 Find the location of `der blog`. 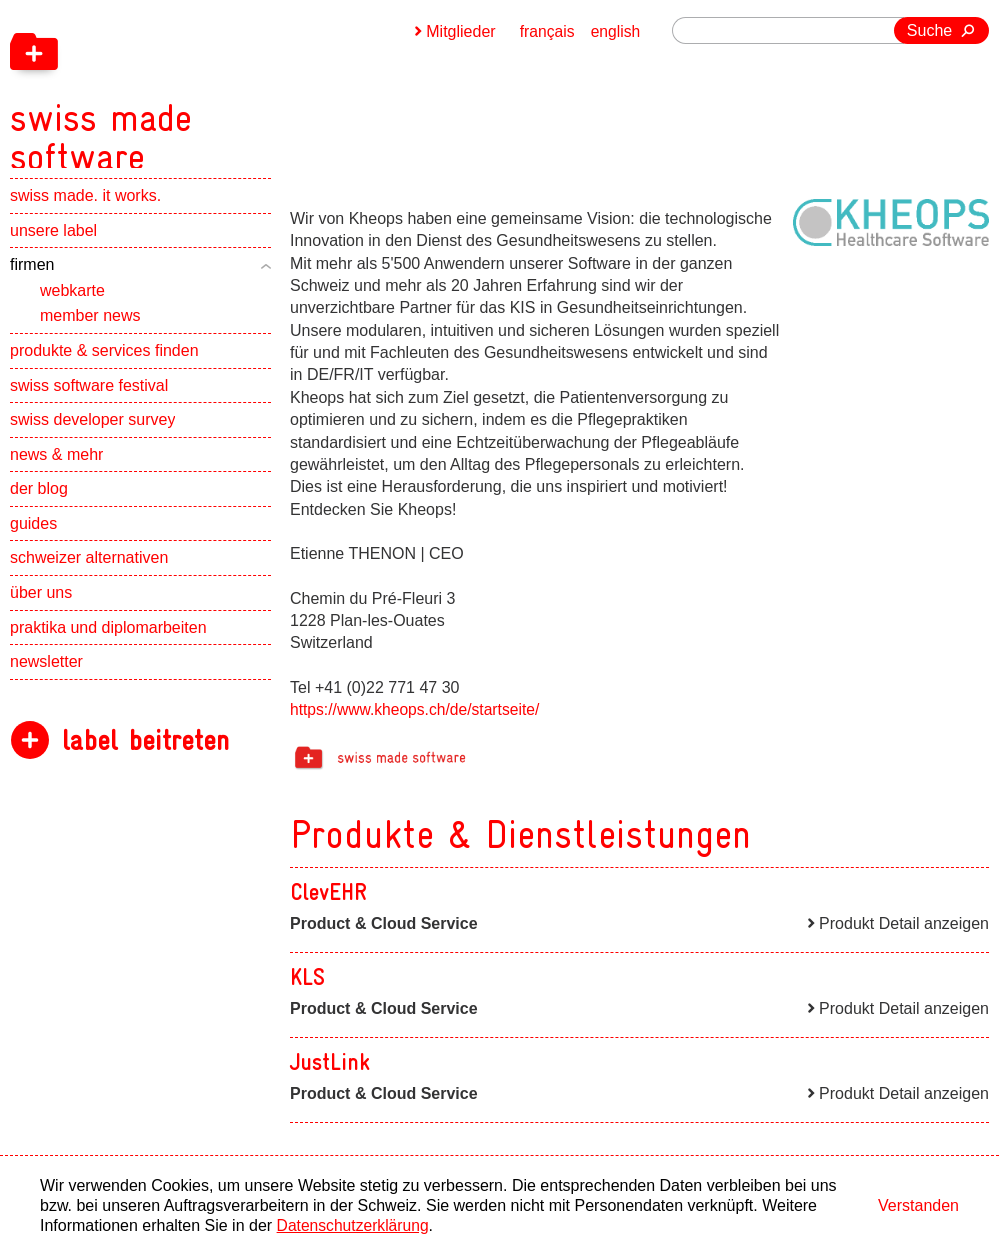

der blog is located at coordinates (39, 500).